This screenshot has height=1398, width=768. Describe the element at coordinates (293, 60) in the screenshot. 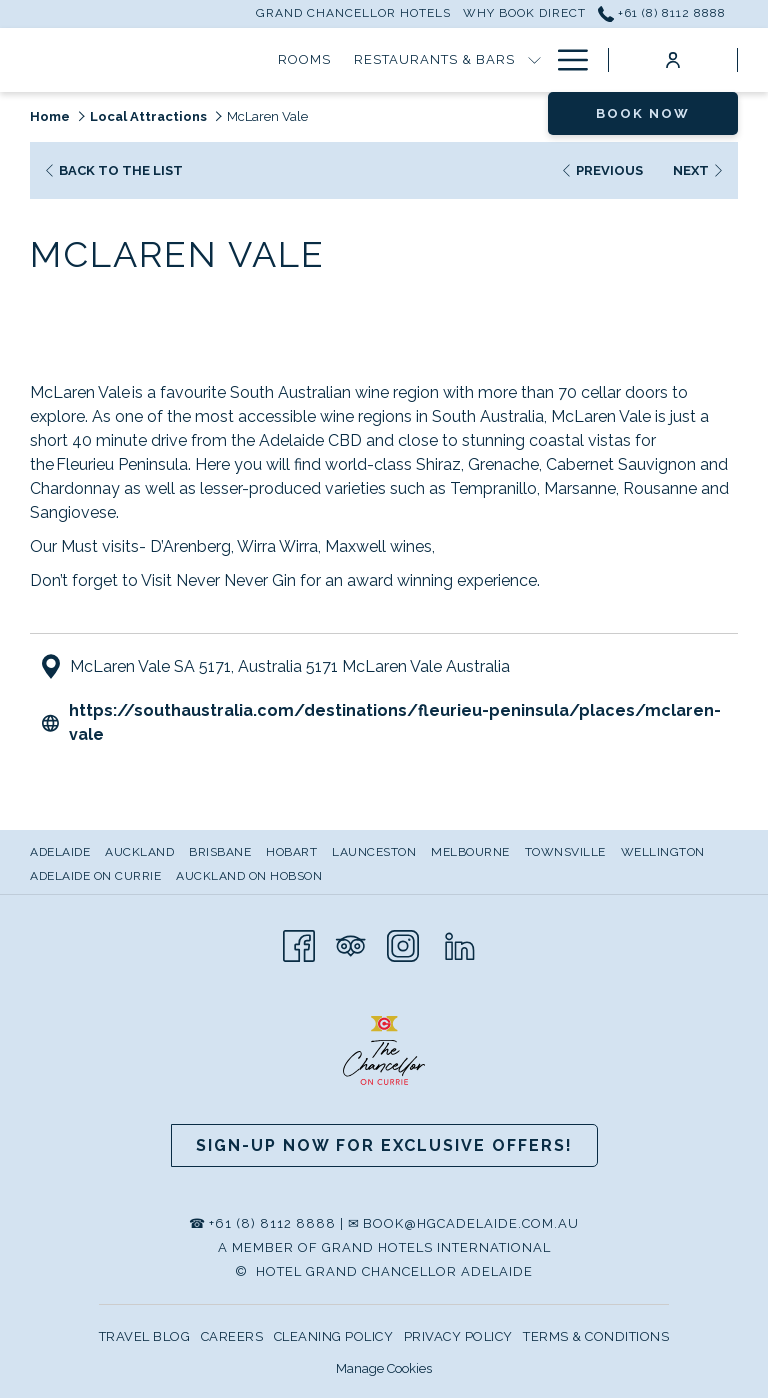

I see `[Restaurants & Bars]` at that location.